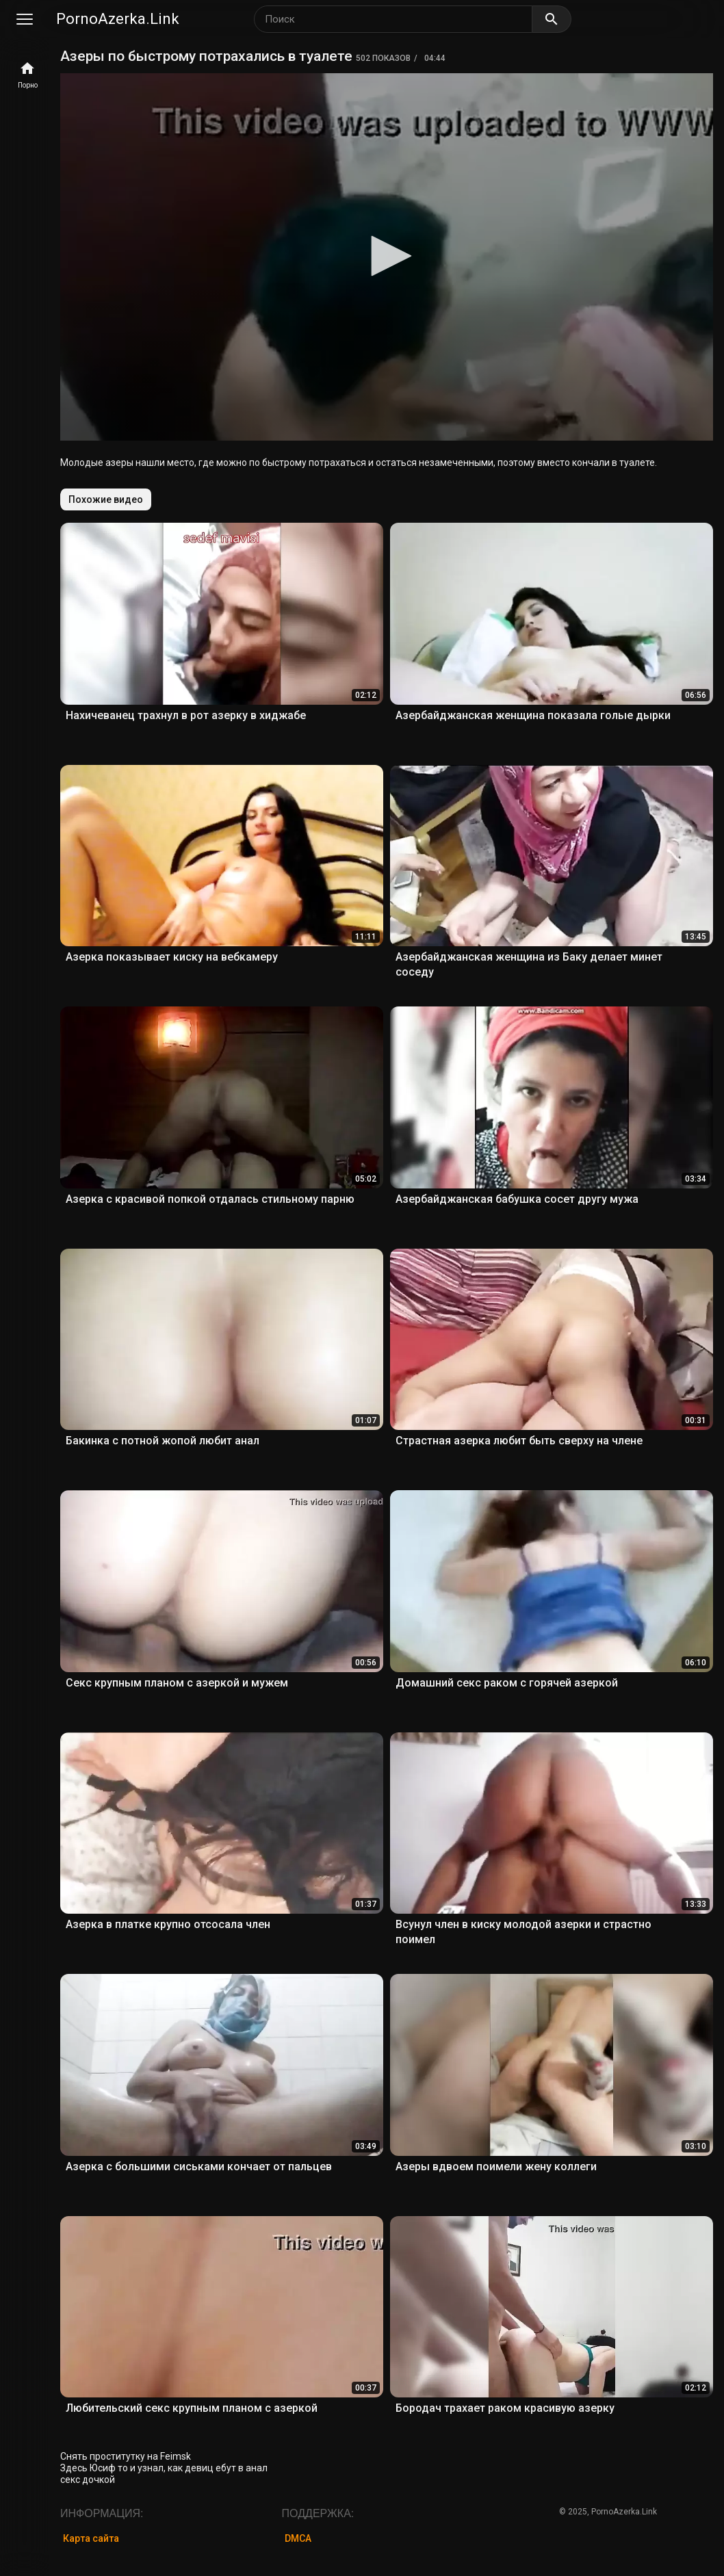  I want to click on Информация:, so click(102, 2513).